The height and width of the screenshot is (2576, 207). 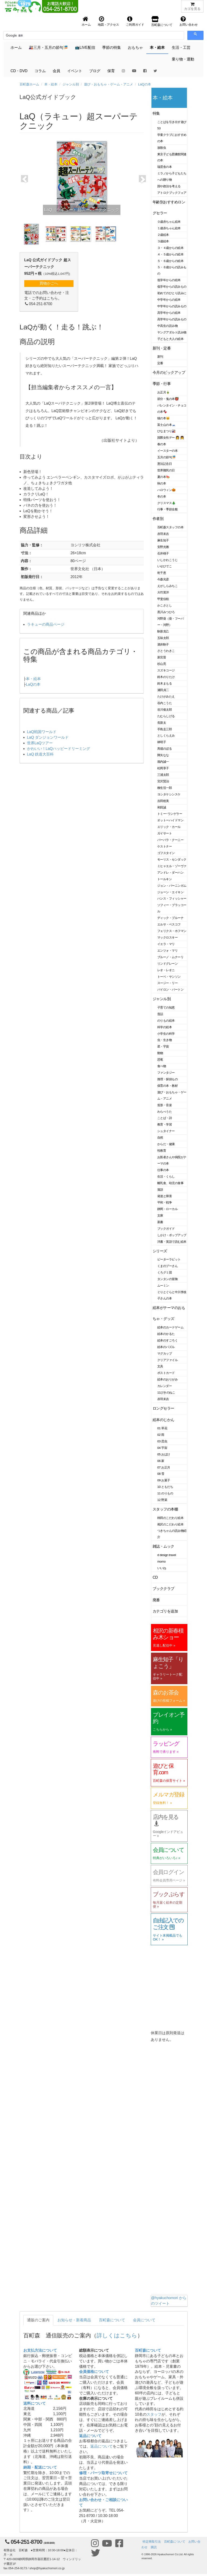 What do you see at coordinates (166, 1176) in the screenshot?
I see `生活・くらし` at bounding box center [166, 1176].